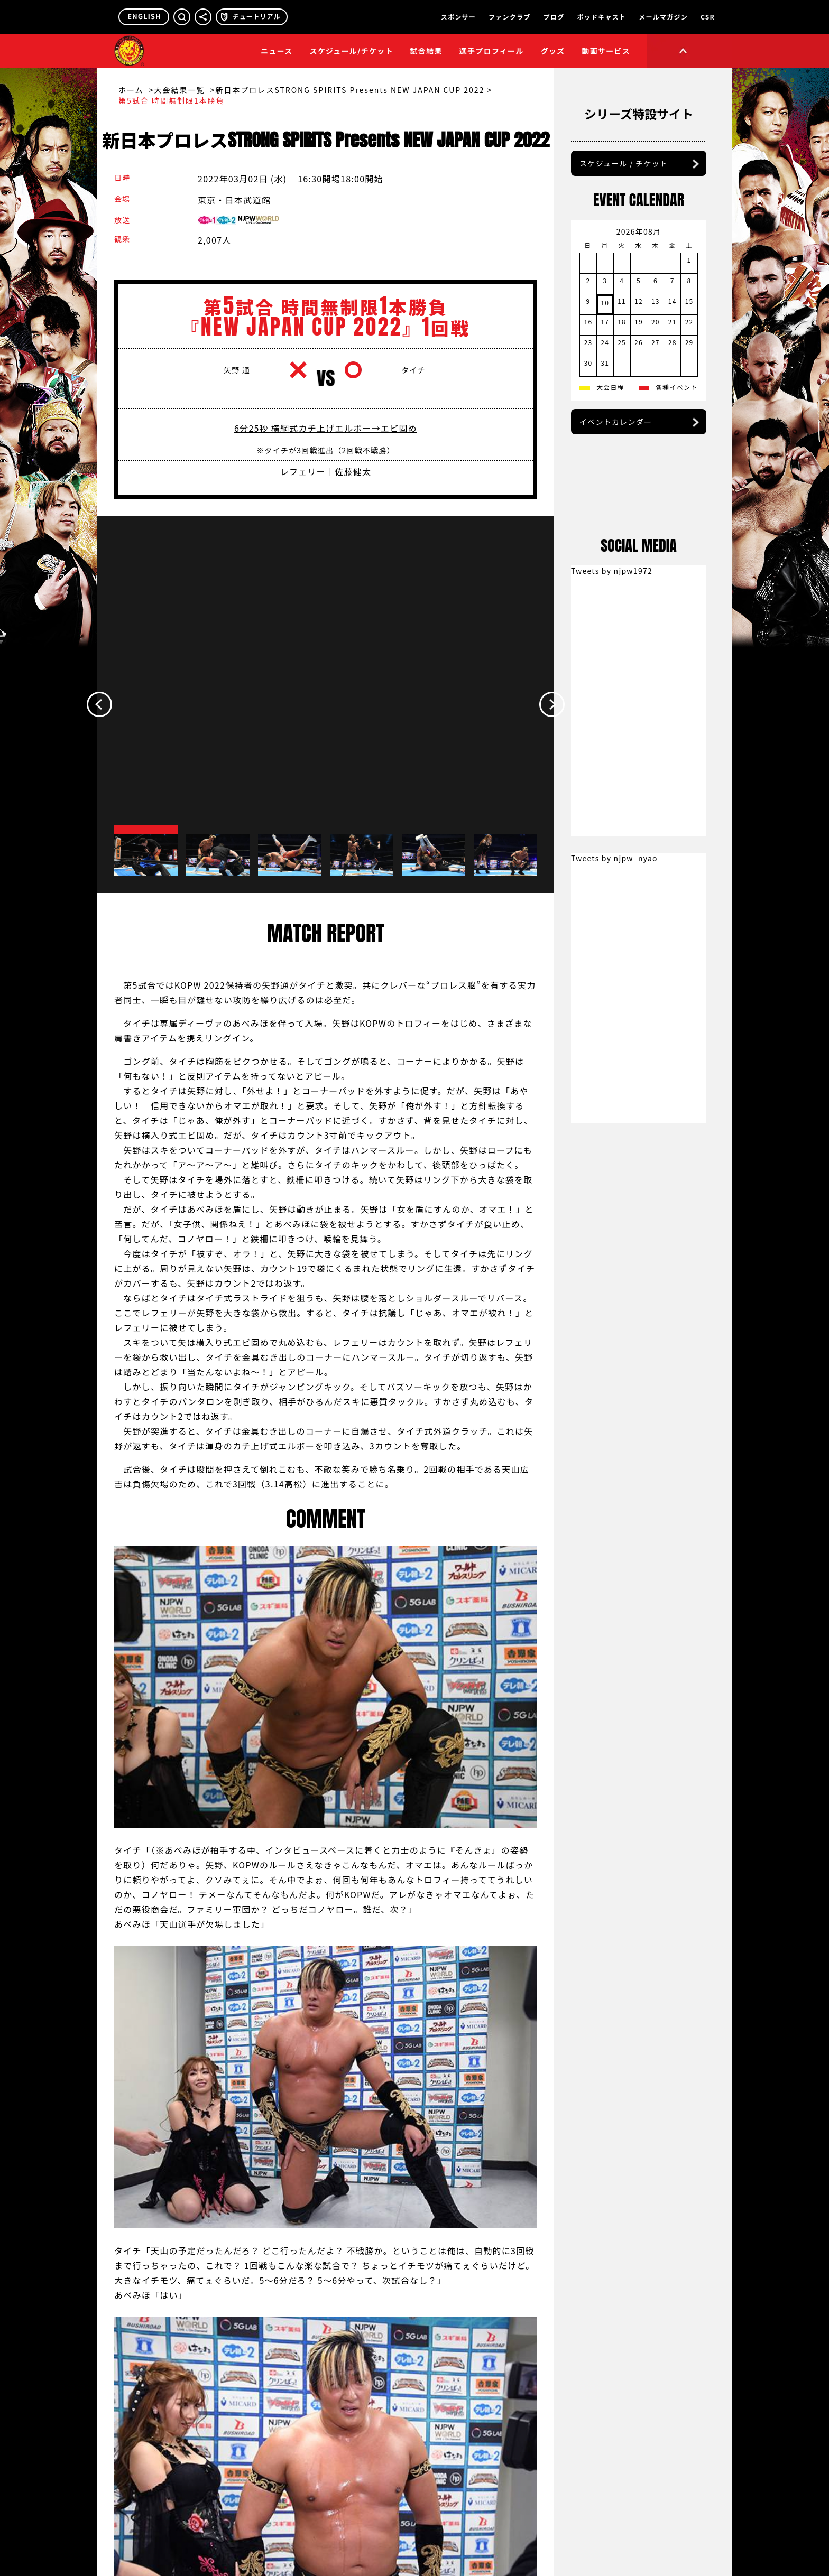  I want to click on 新日本プロレスSTRONG SPIRITS Presents NEW JAPAN CUP 2022, so click(349, 90).